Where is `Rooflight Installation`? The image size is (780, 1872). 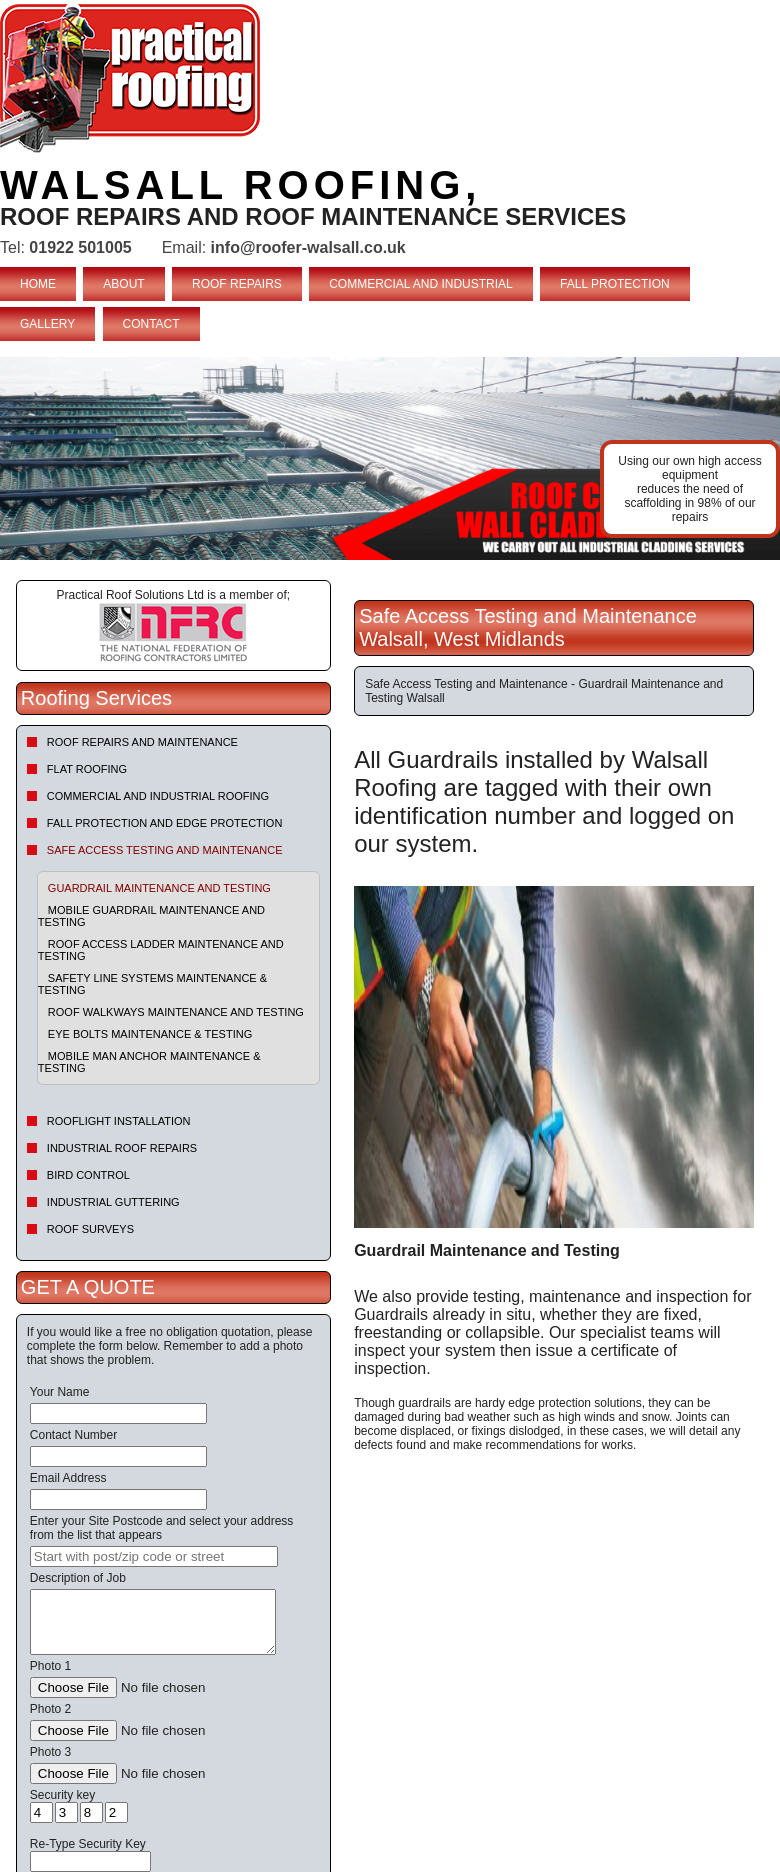 Rooflight Installation is located at coordinates (119, 1121).